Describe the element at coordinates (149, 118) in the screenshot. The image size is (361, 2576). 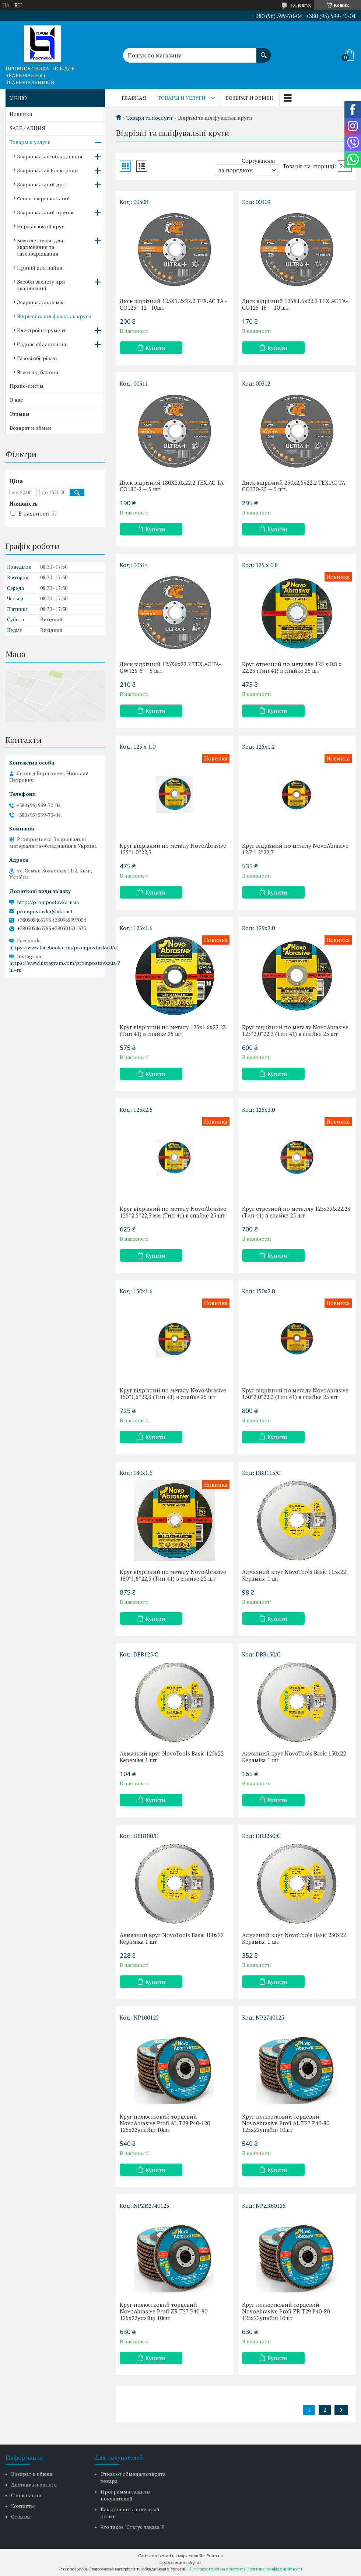
I see `Товари та послуги` at that location.